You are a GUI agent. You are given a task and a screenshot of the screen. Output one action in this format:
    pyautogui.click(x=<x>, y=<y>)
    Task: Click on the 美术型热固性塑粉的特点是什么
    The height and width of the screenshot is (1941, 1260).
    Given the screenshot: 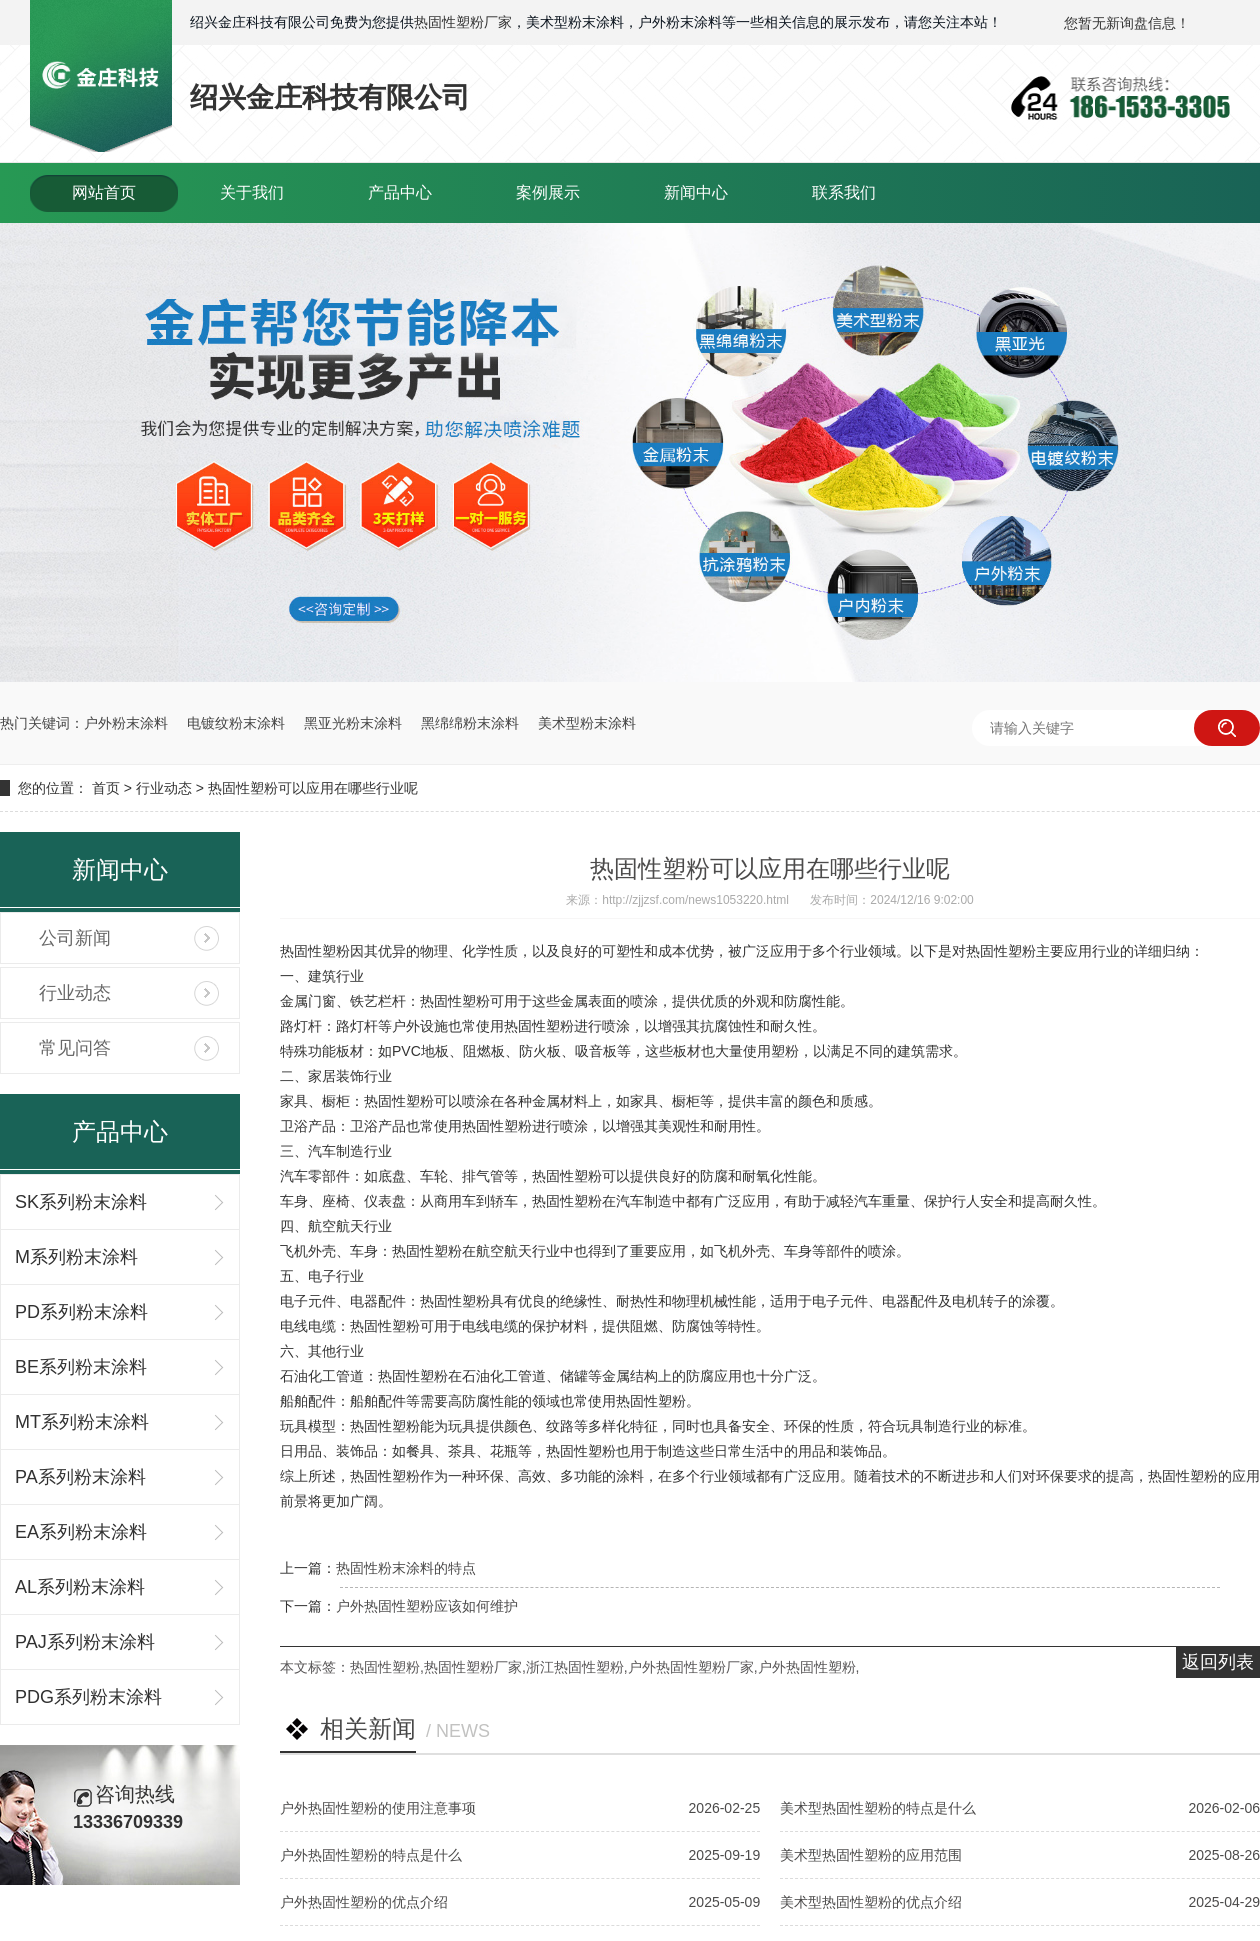 What is the action you would take?
    pyautogui.click(x=878, y=1808)
    